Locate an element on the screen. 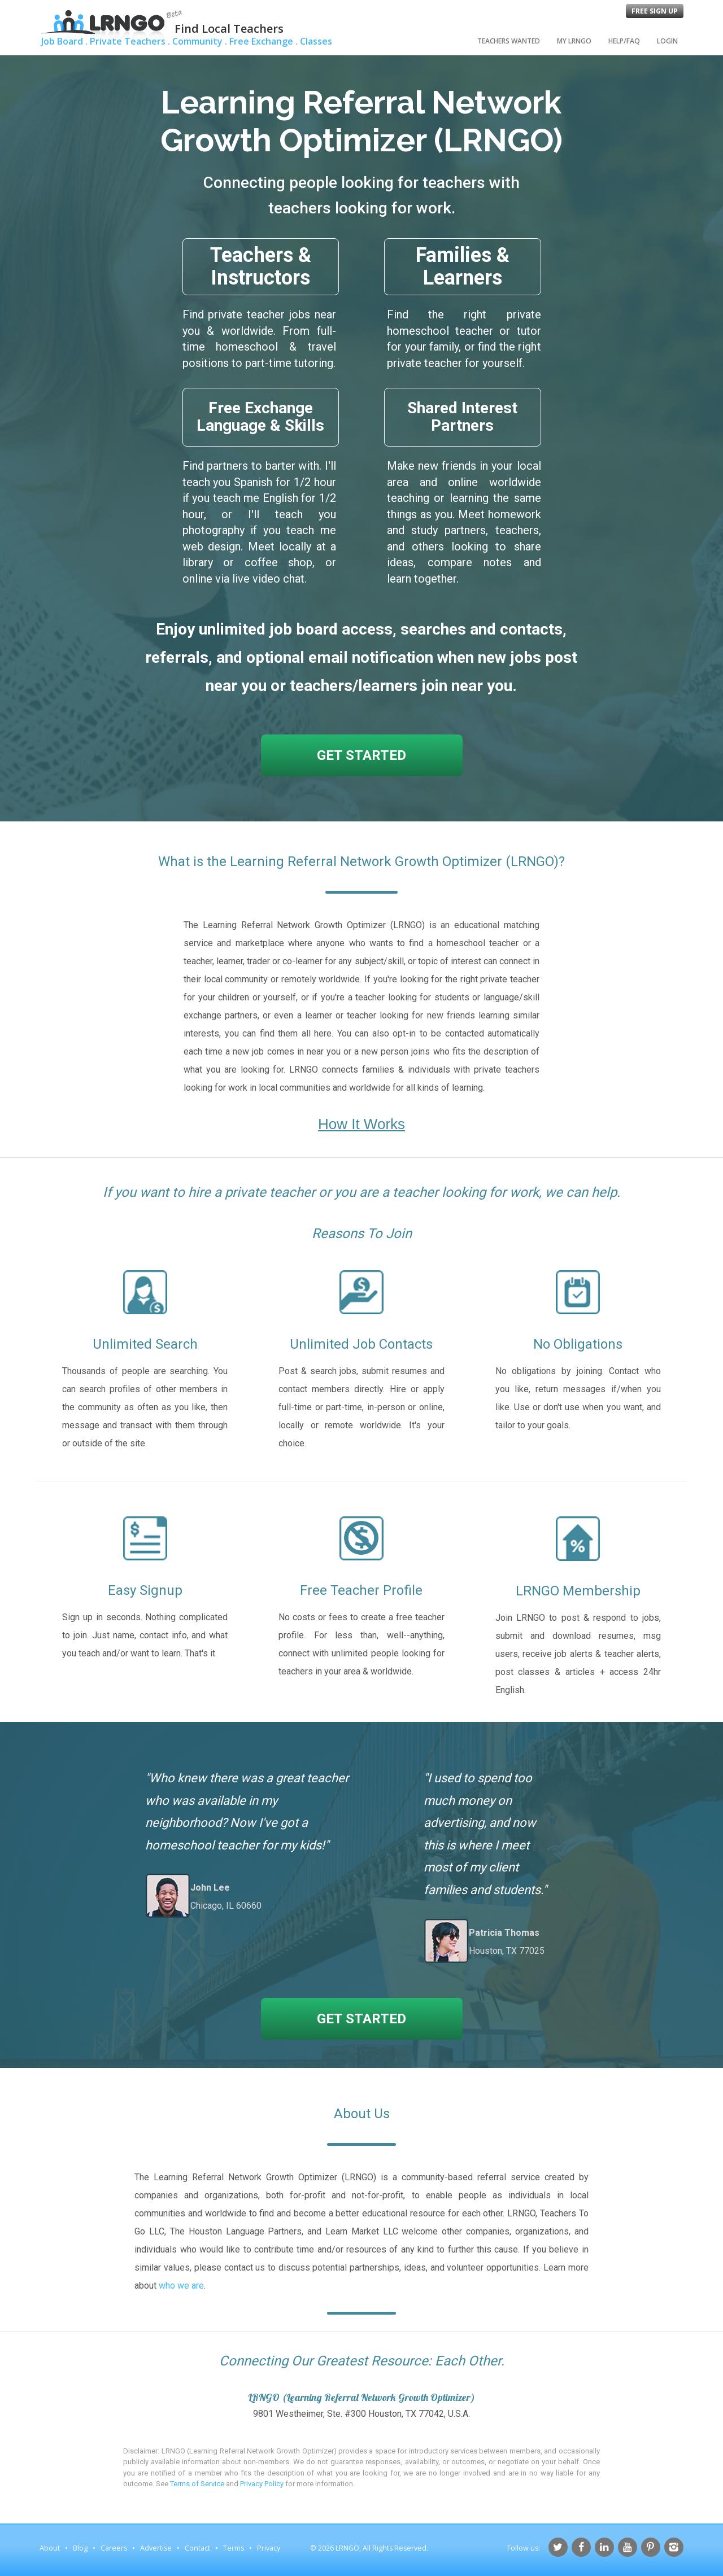 The height and width of the screenshot is (2576, 723). Free Sign Up is located at coordinates (654, 11).